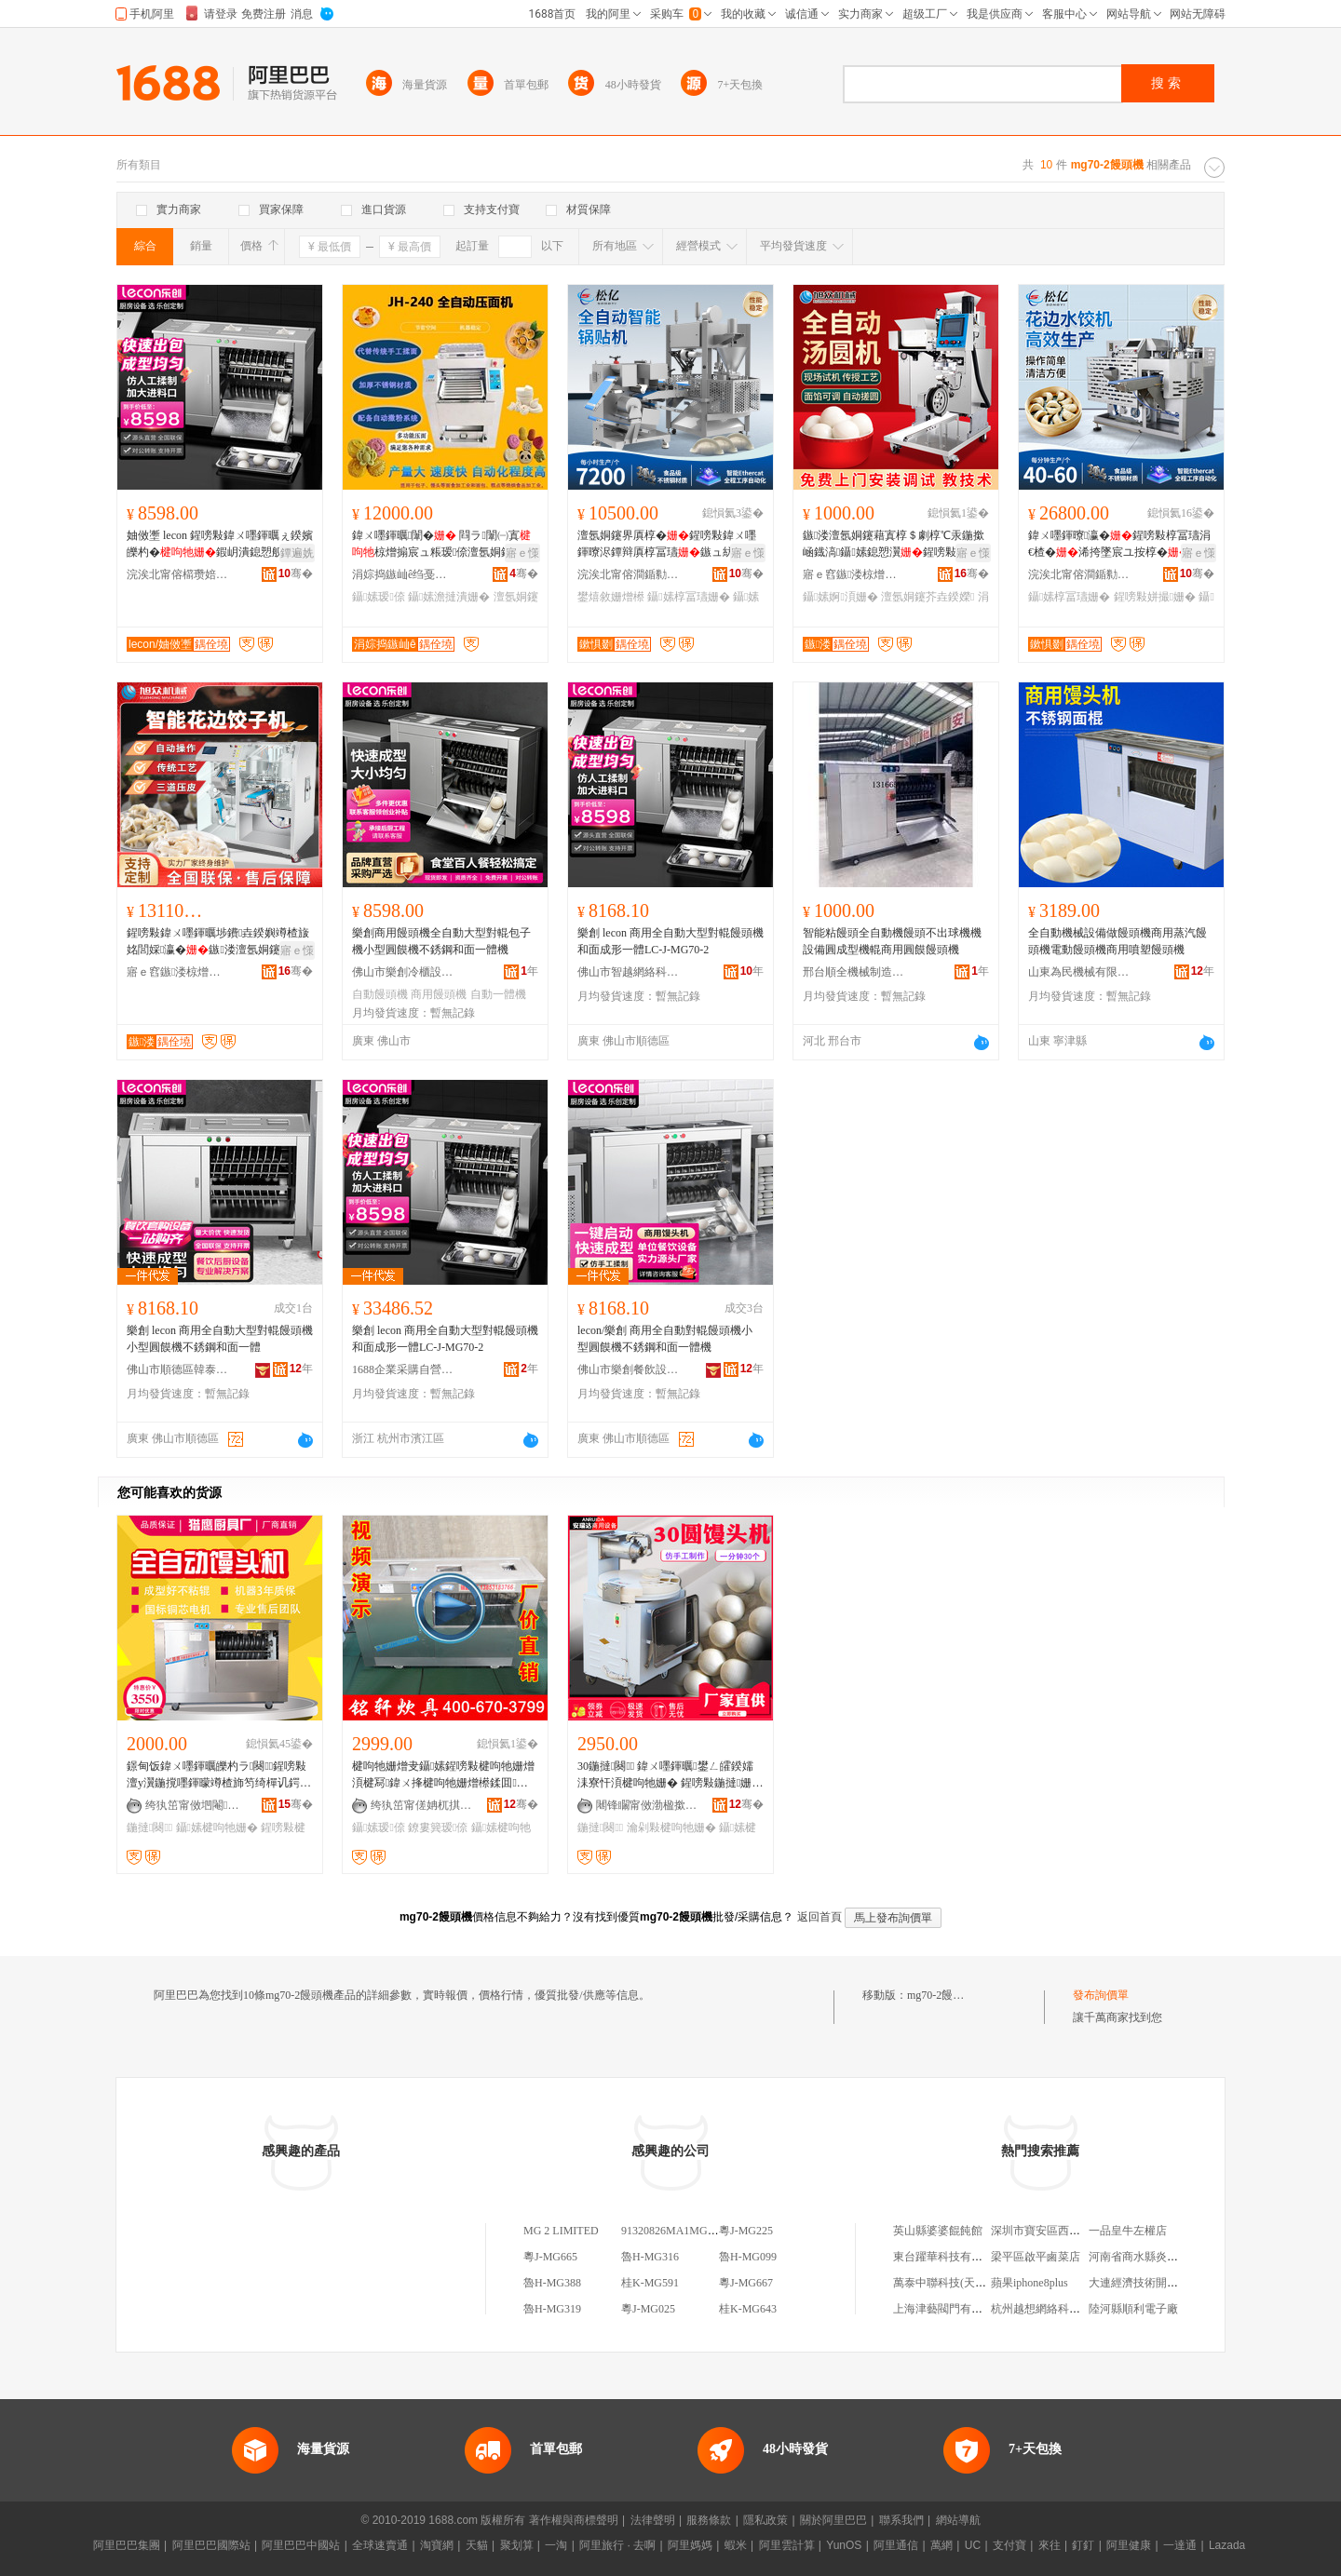 This screenshot has height=2576, width=1341. I want to click on 上海津藝閥門有限公司, so click(949, 2308).